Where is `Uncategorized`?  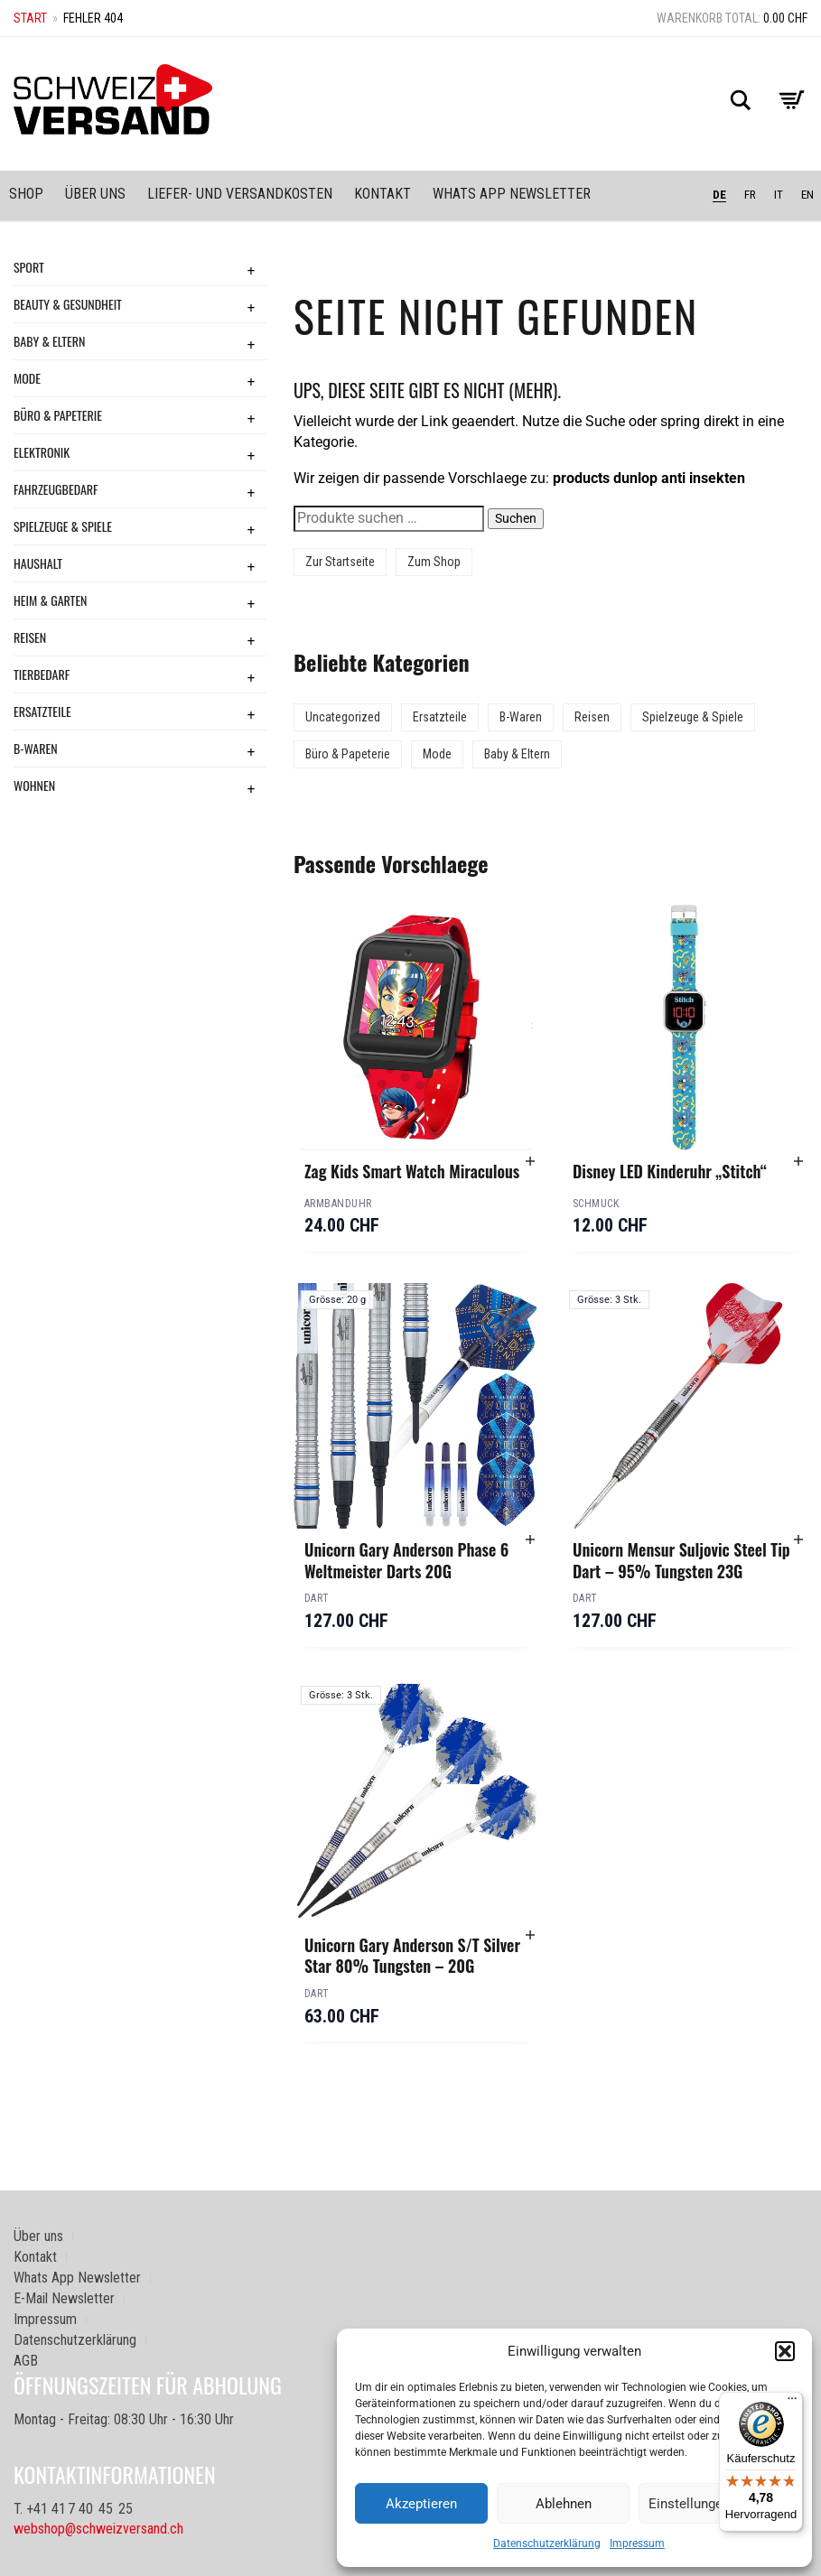
Uncategorized is located at coordinates (342, 717).